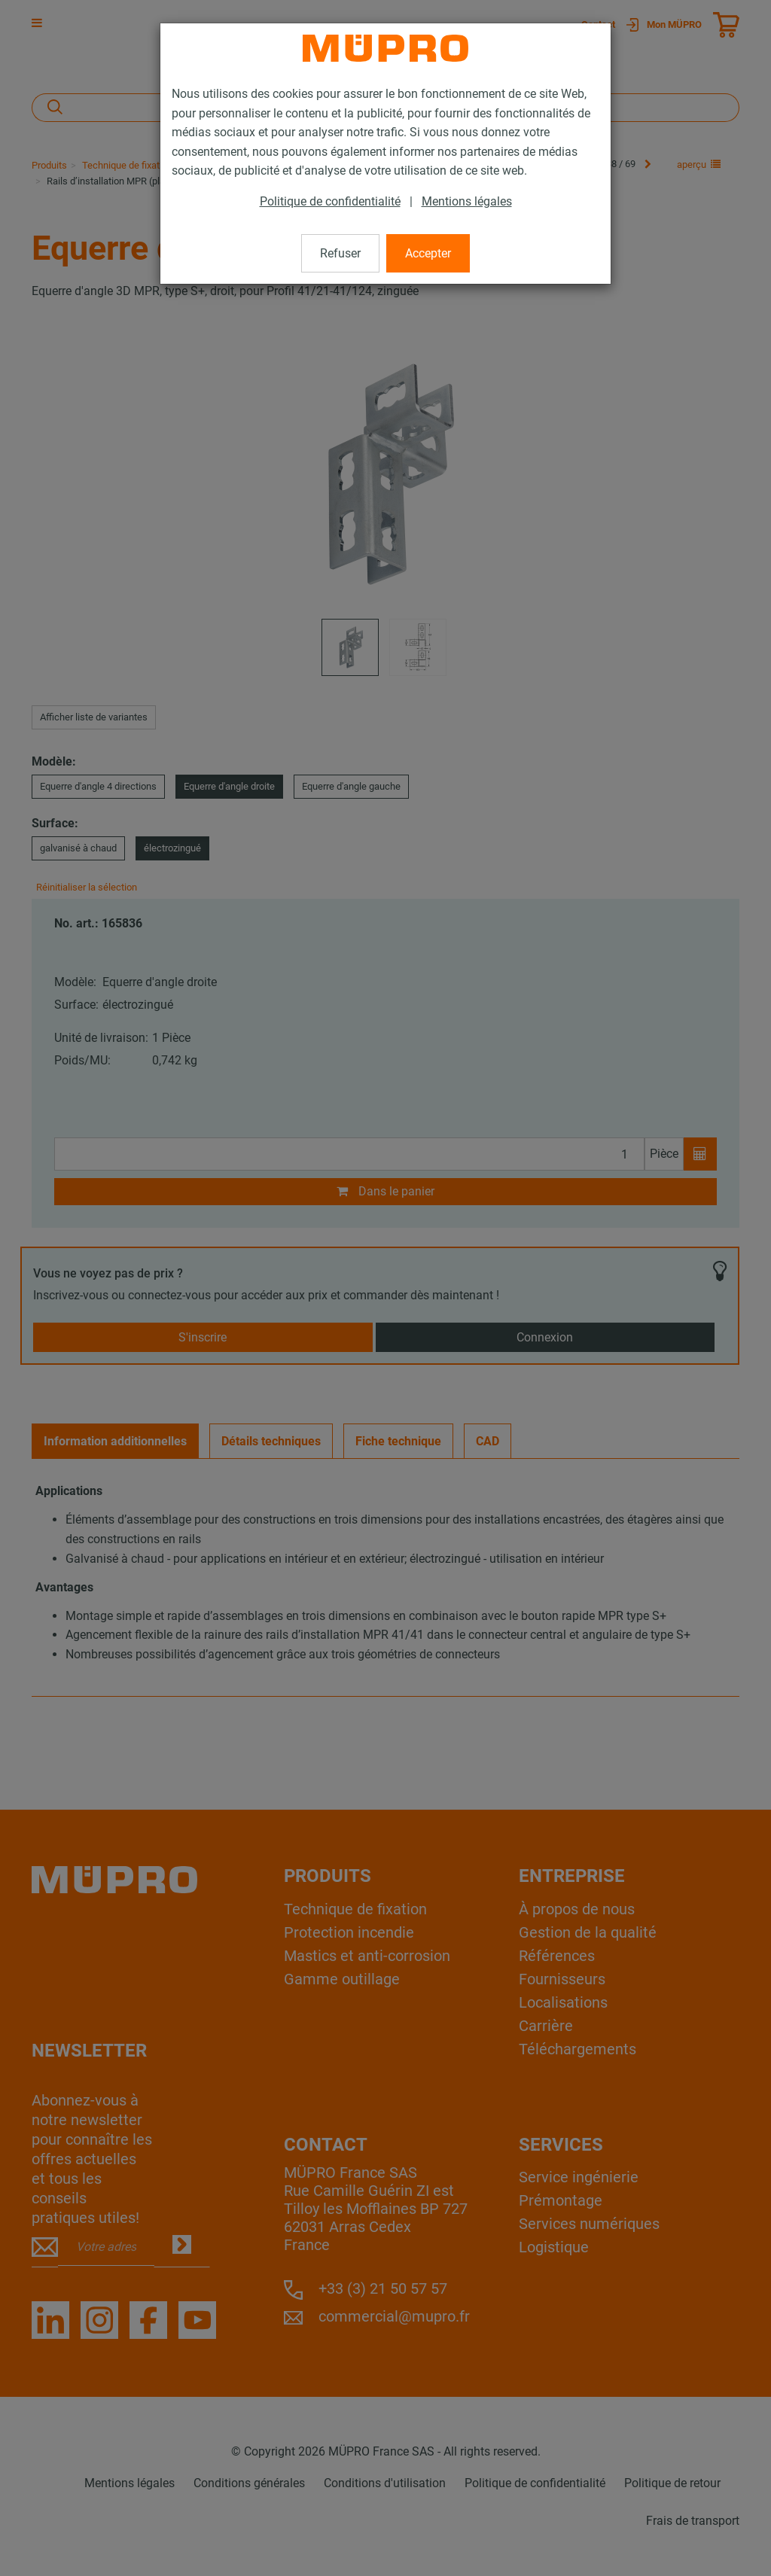 This screenshot has height=2576, width=771. What do you see at coordinates (340, 253) in the screenshot?
I see `Refuser` at bounding box center [340, 253].